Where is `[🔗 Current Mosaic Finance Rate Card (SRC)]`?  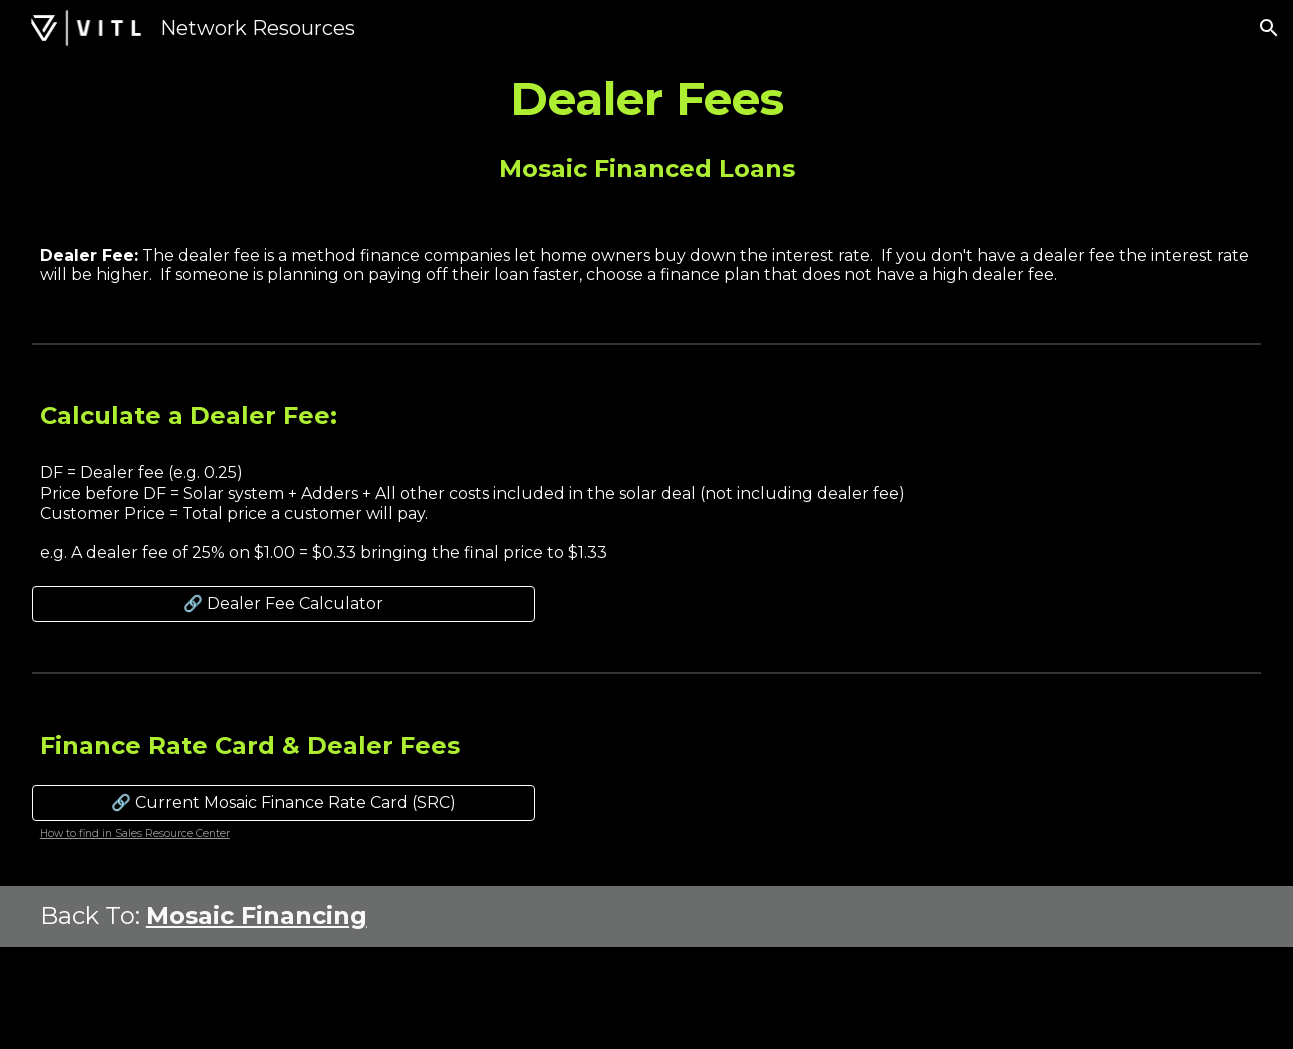
[🔗 Current Mosaic Finance Rate Card (SRC)] is located at coordinates (283, 802).